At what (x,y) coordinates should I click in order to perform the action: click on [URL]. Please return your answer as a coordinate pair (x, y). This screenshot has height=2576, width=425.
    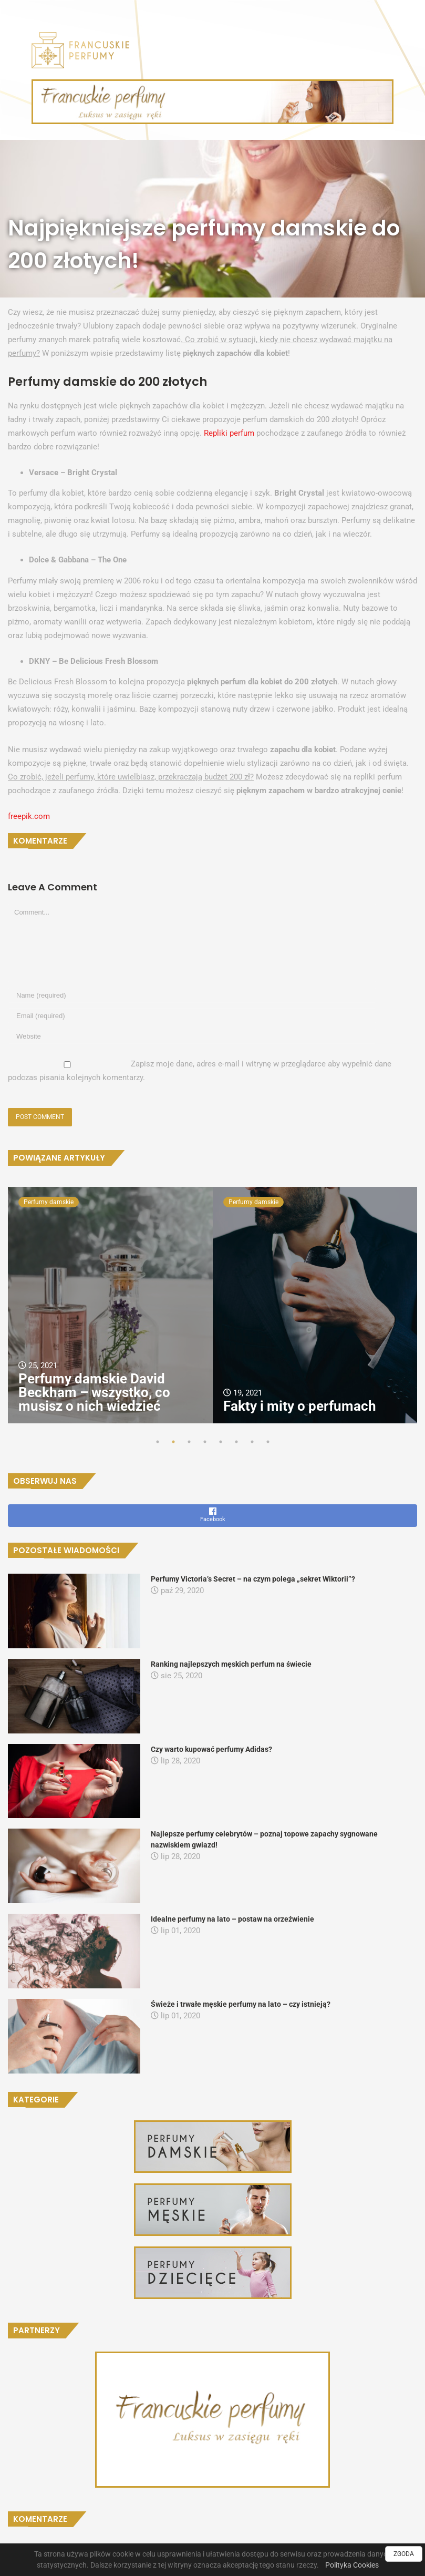
    Looking at the image, I should click on (192, 1036).